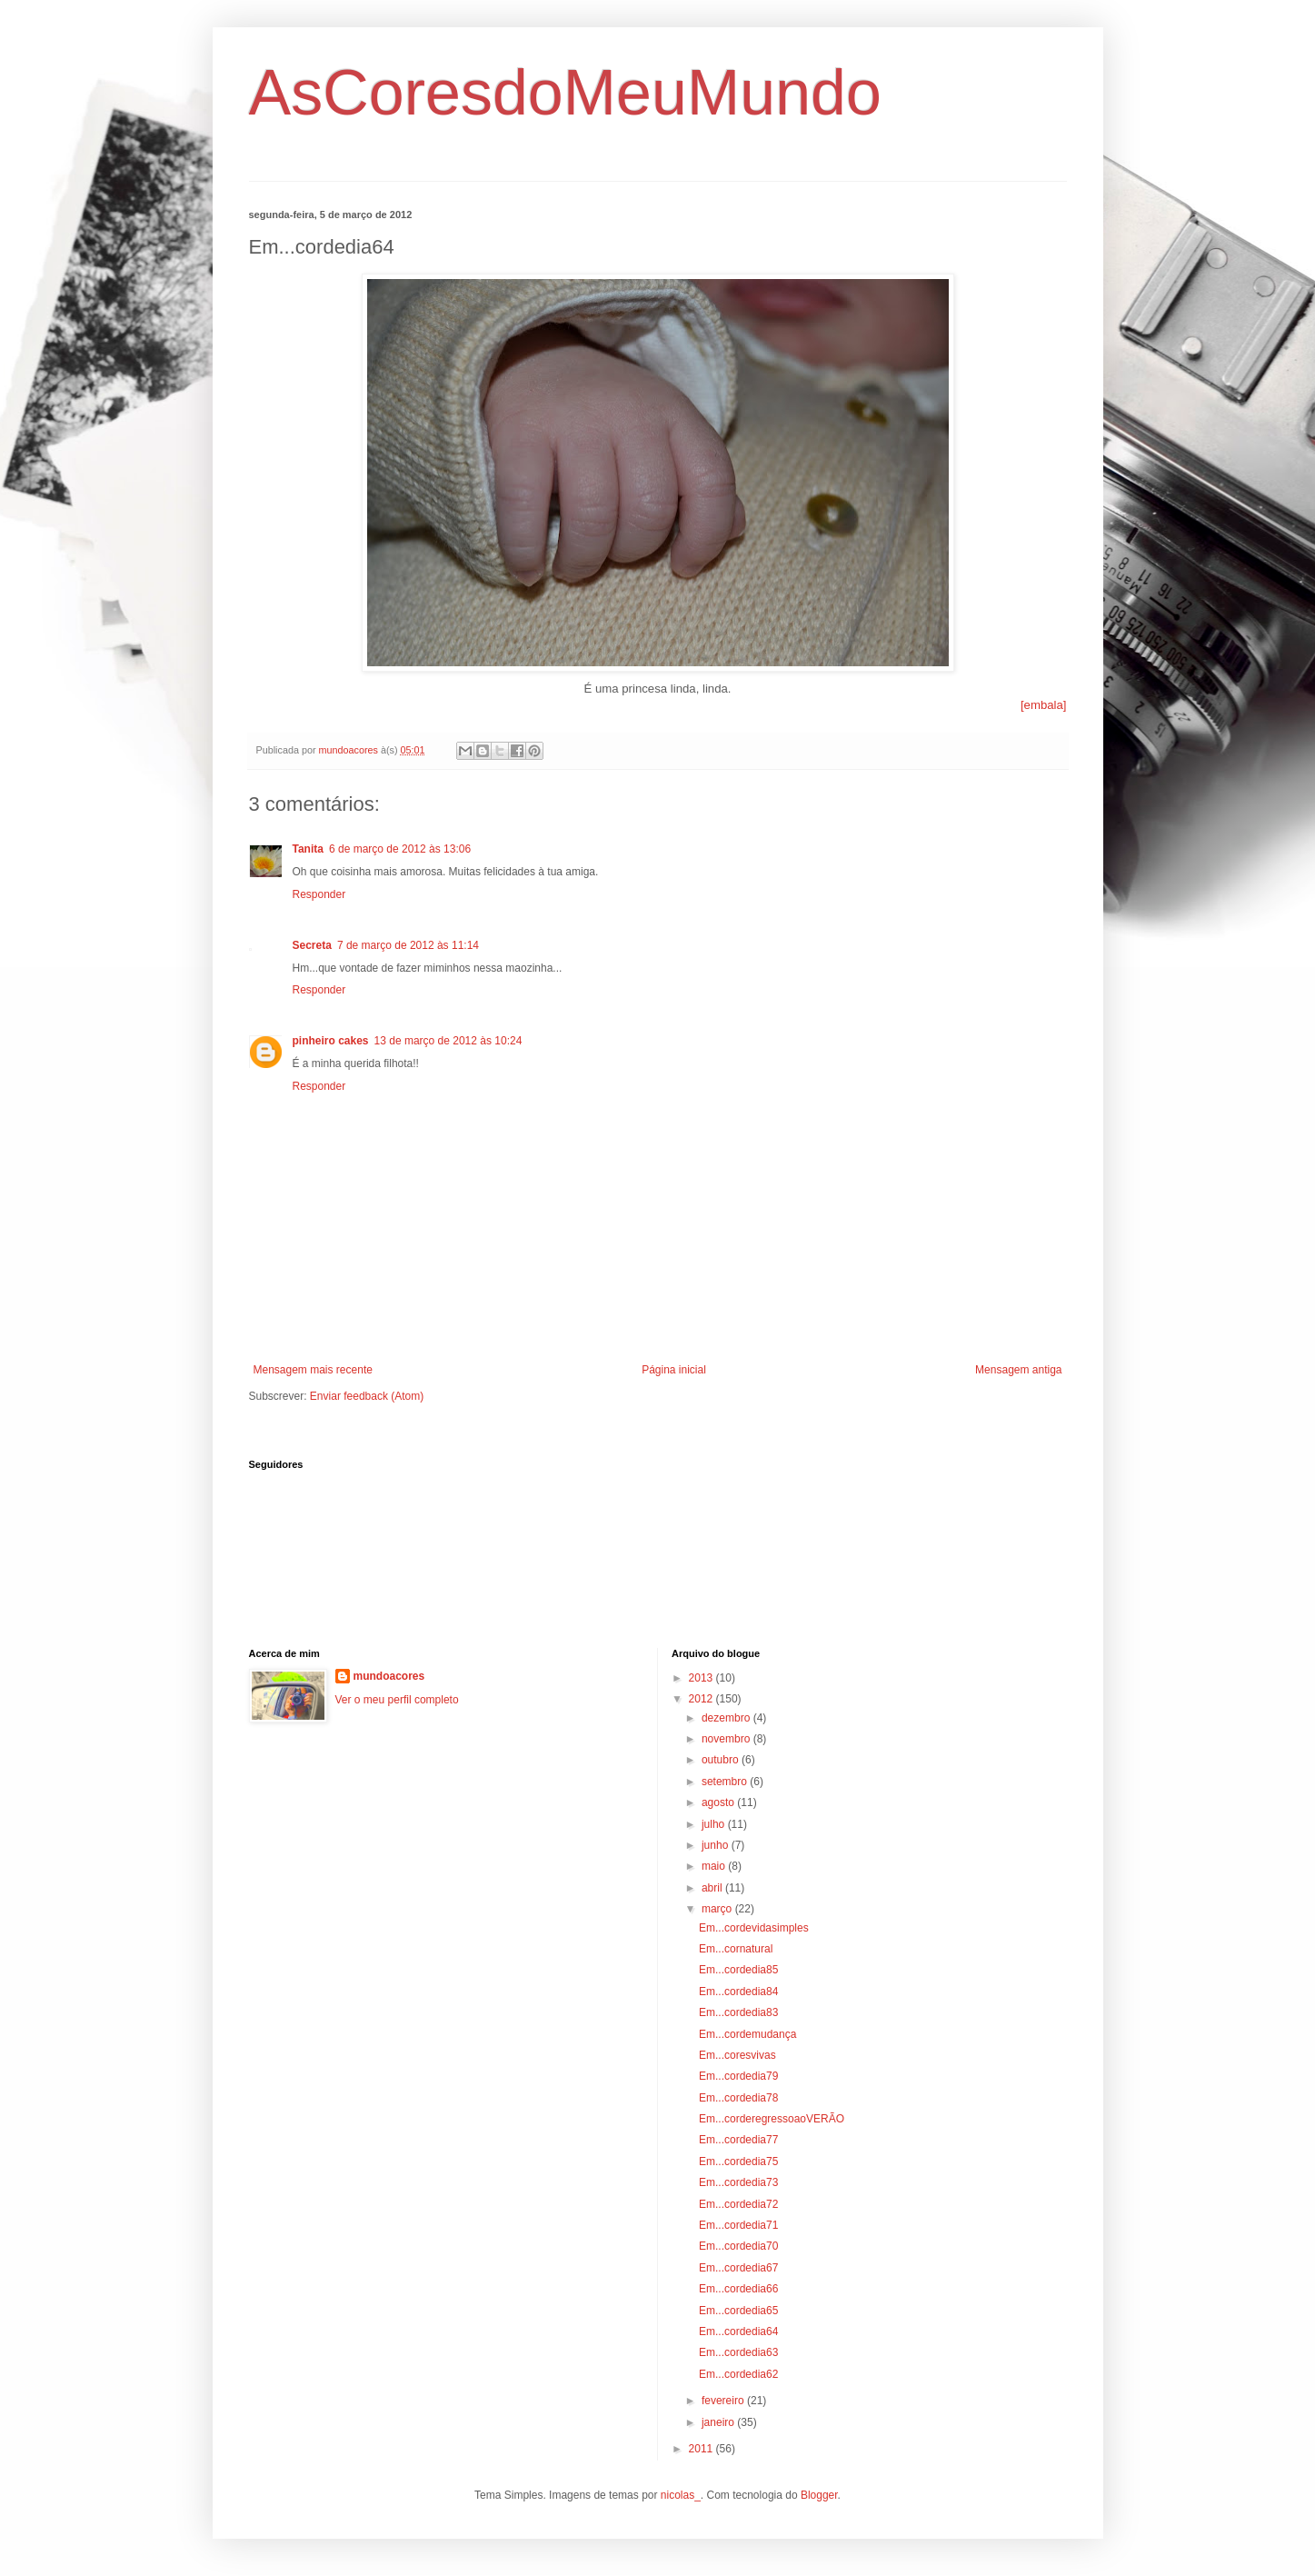 The image size is (1315, 2576). What do you see at coordinates (738, 2374) in the screenshot?
I see `Em...cordedia62` at bounding box center [738, 2374].